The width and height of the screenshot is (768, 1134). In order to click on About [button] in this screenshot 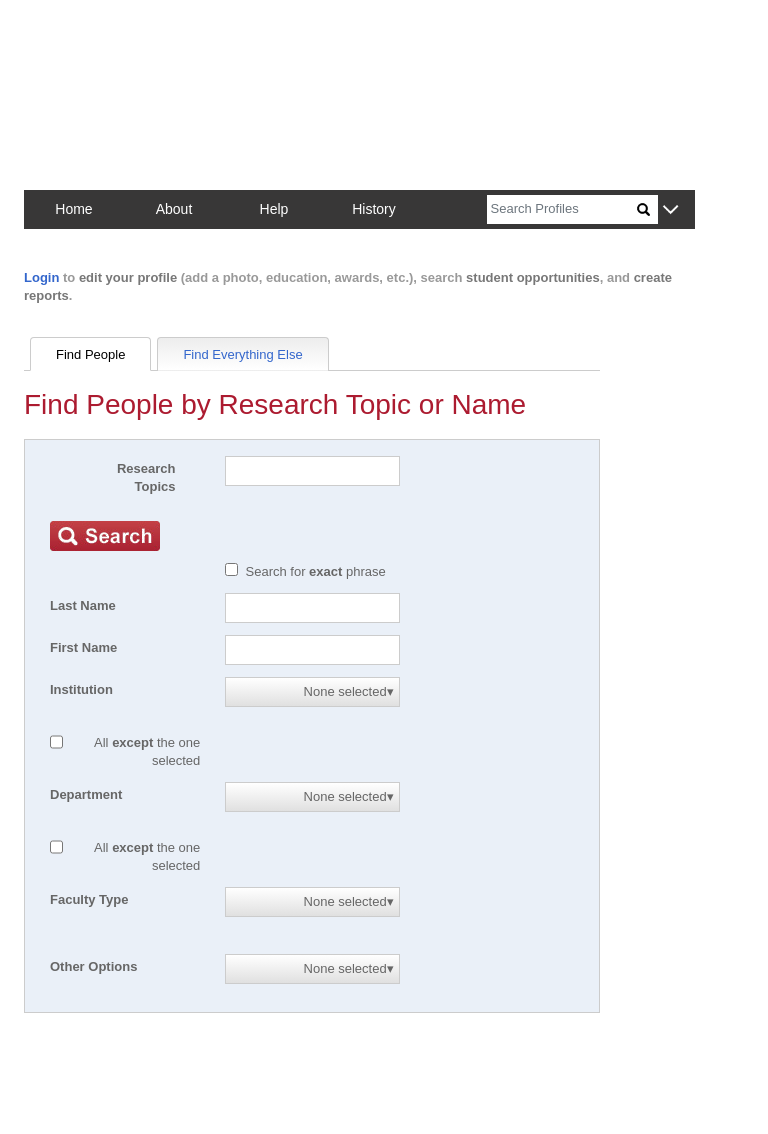, I will do `click(174, 209)`.